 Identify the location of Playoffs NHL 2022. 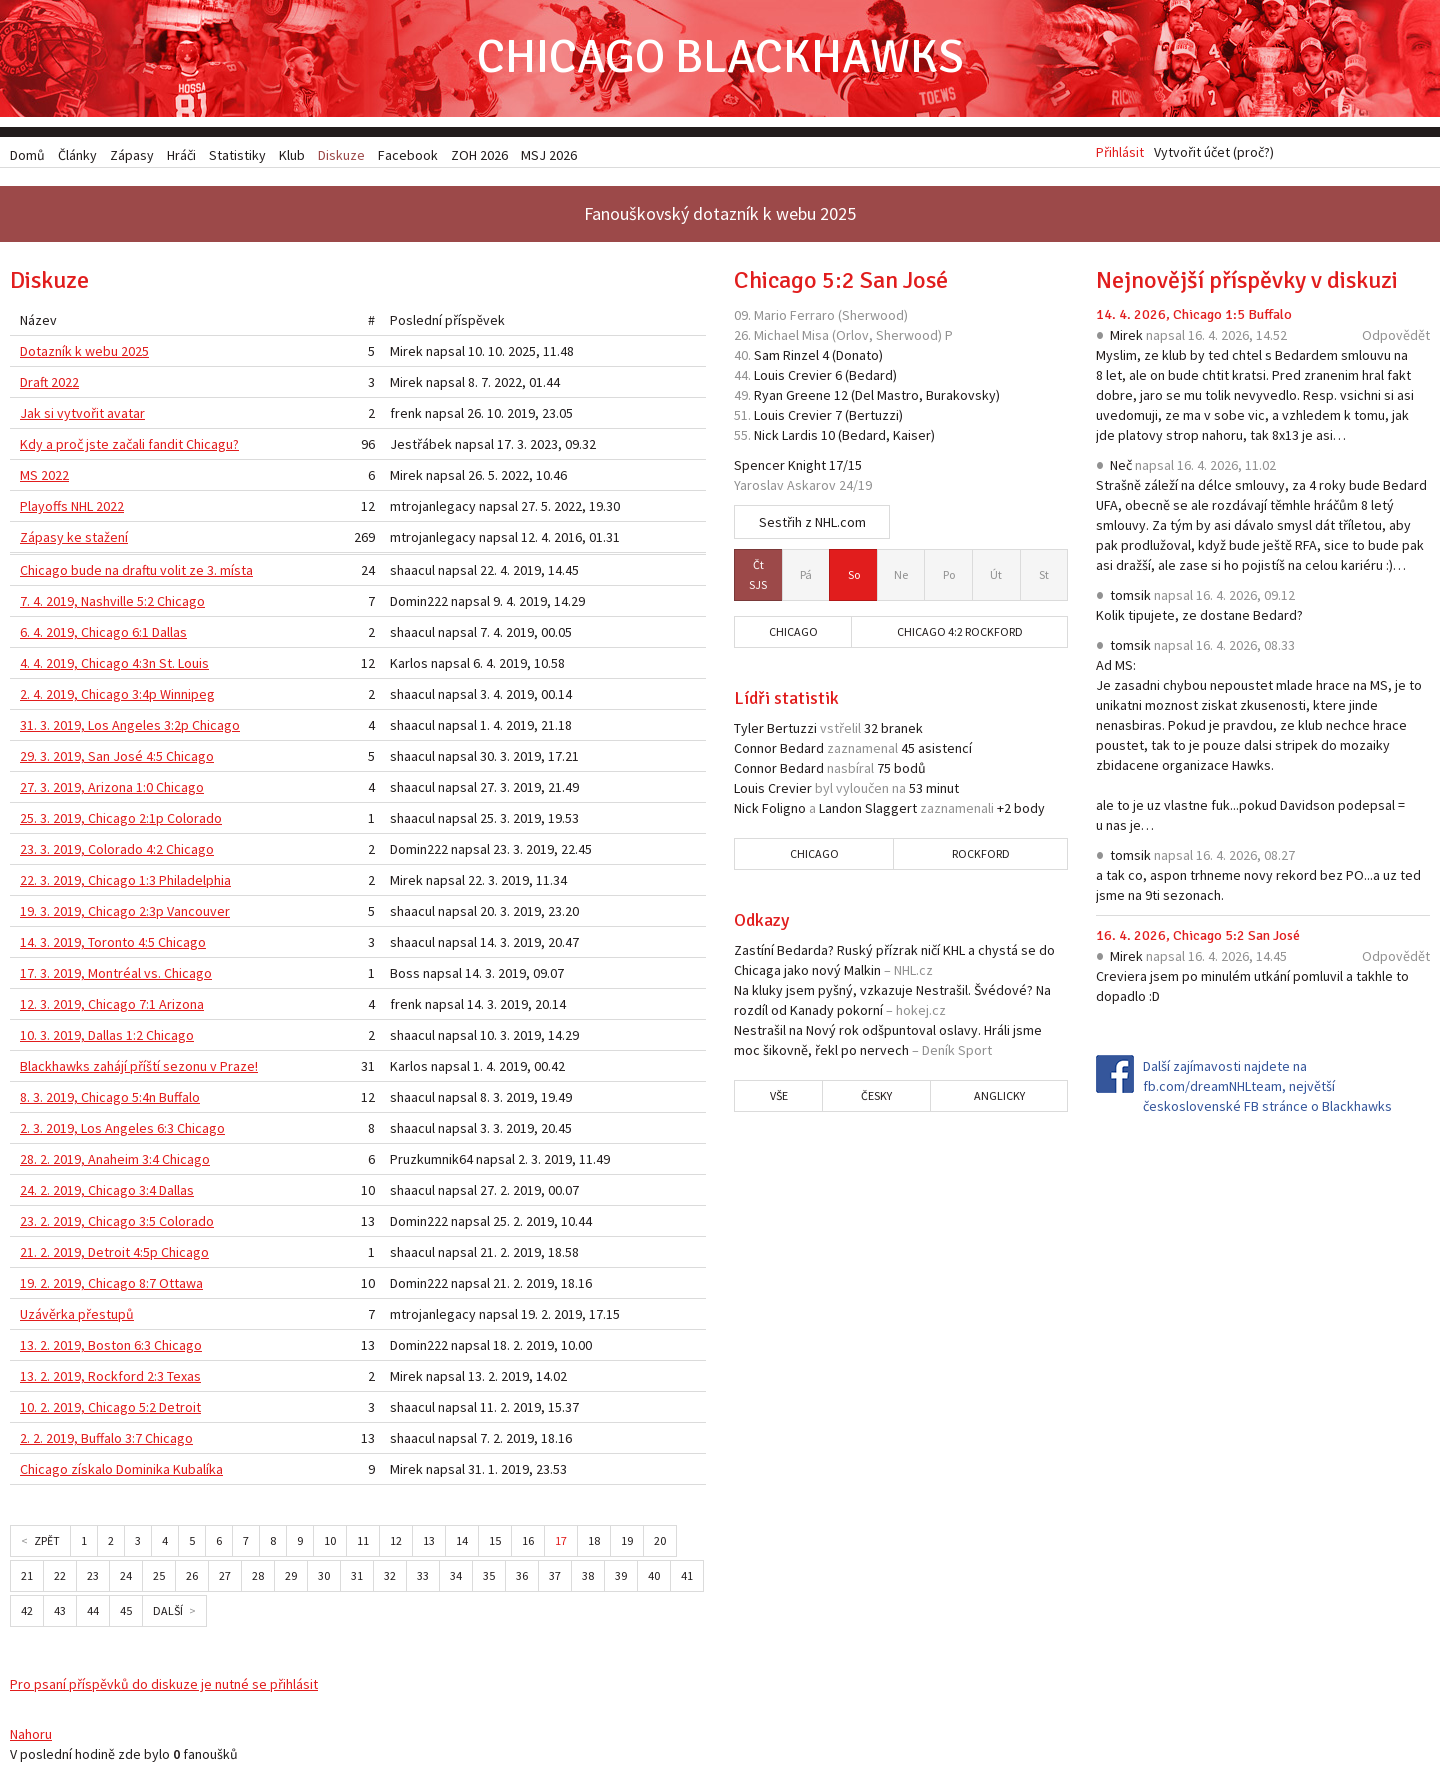
(72, 509).